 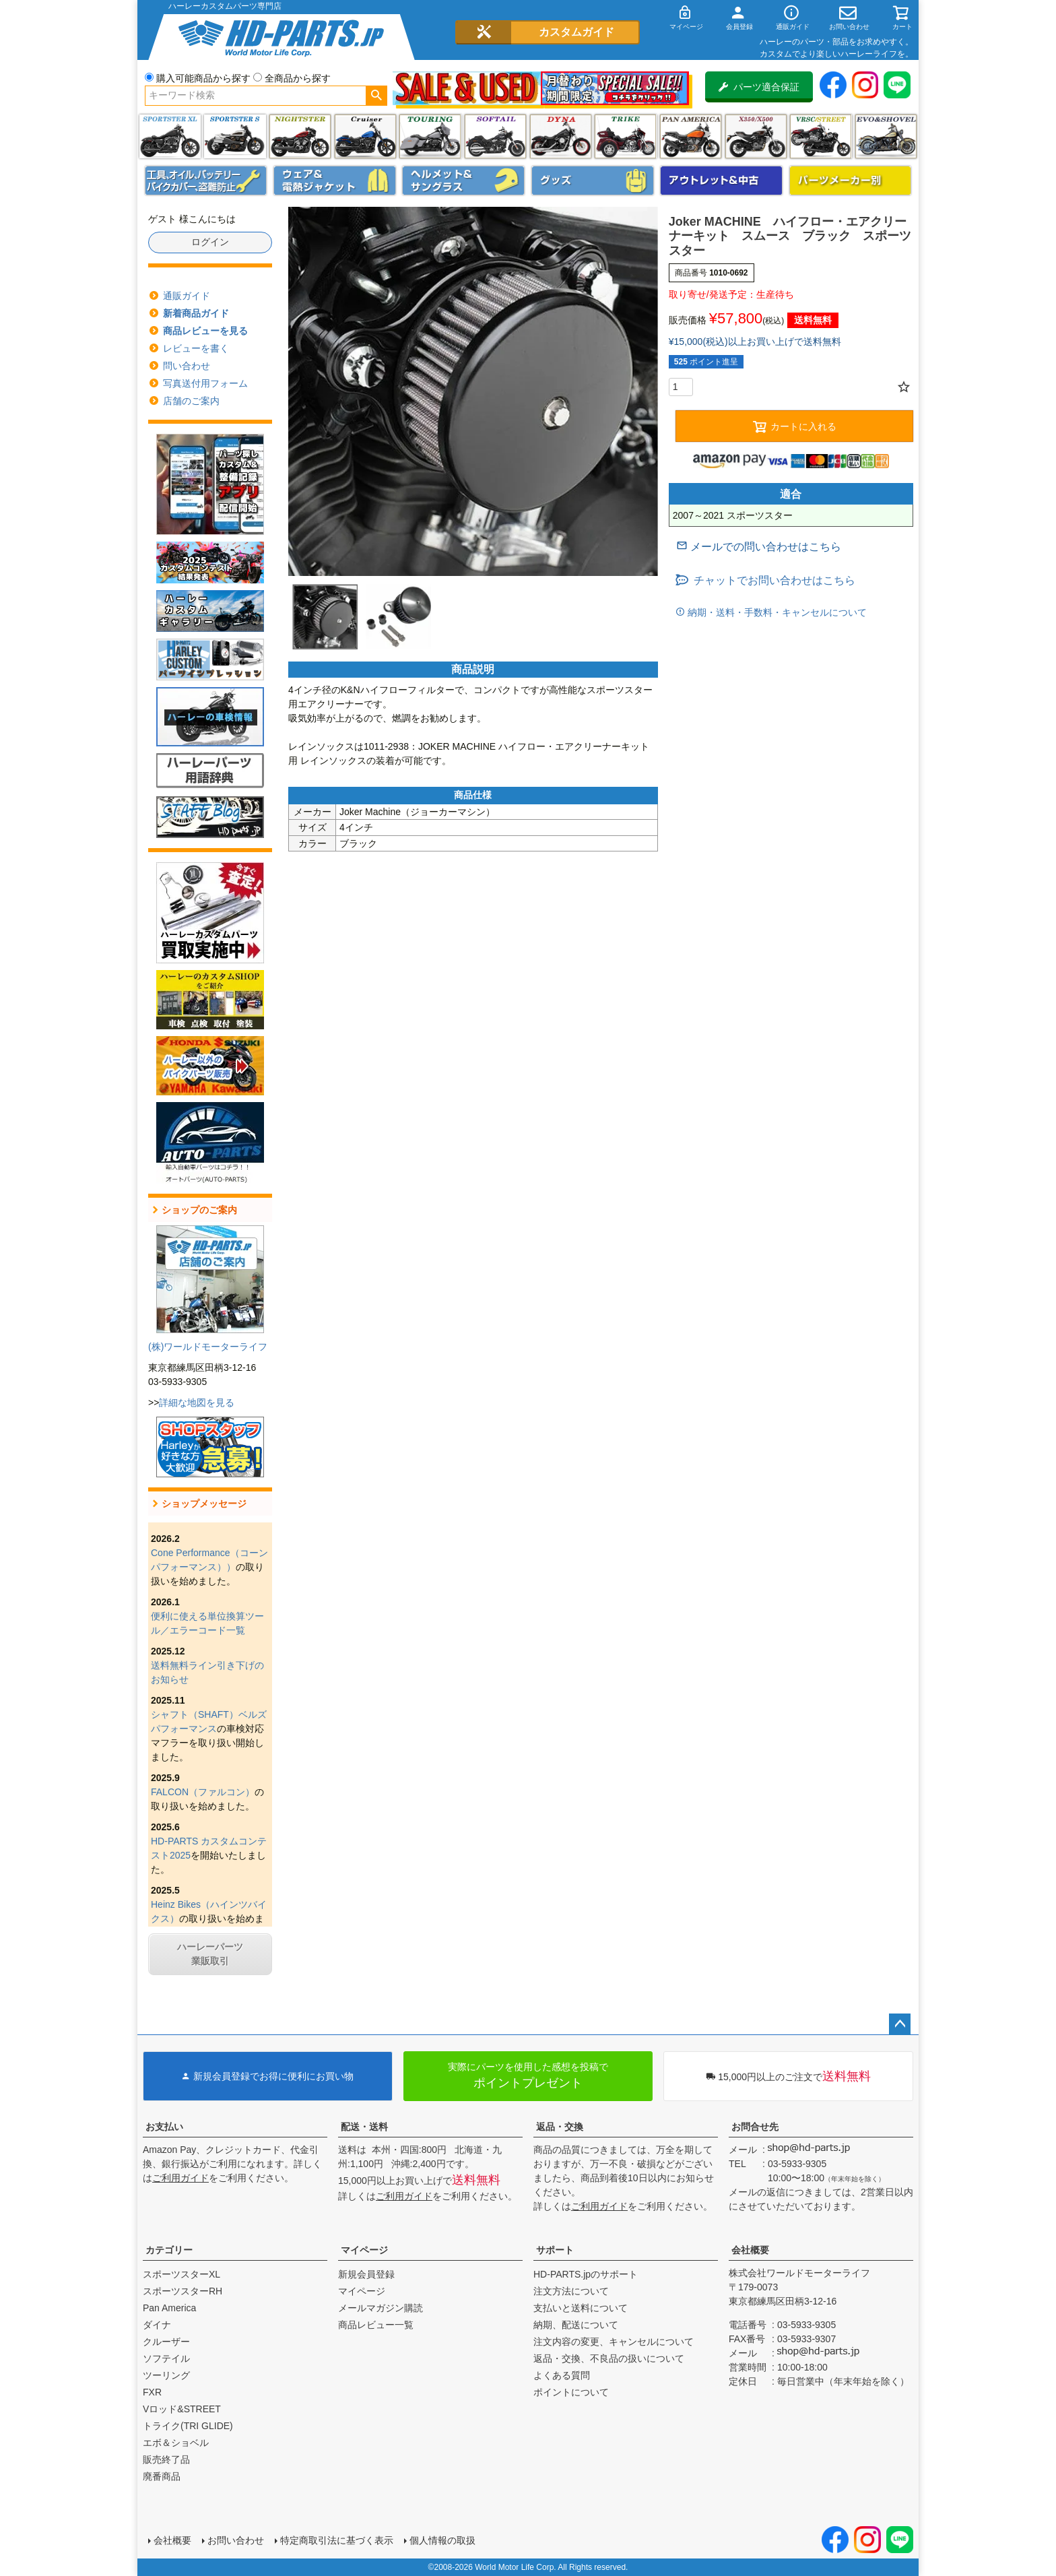 What do you see at coordinates (364, 2126) in the screenshot?
I see `配送・送料` at bounding box center [364, 2126].